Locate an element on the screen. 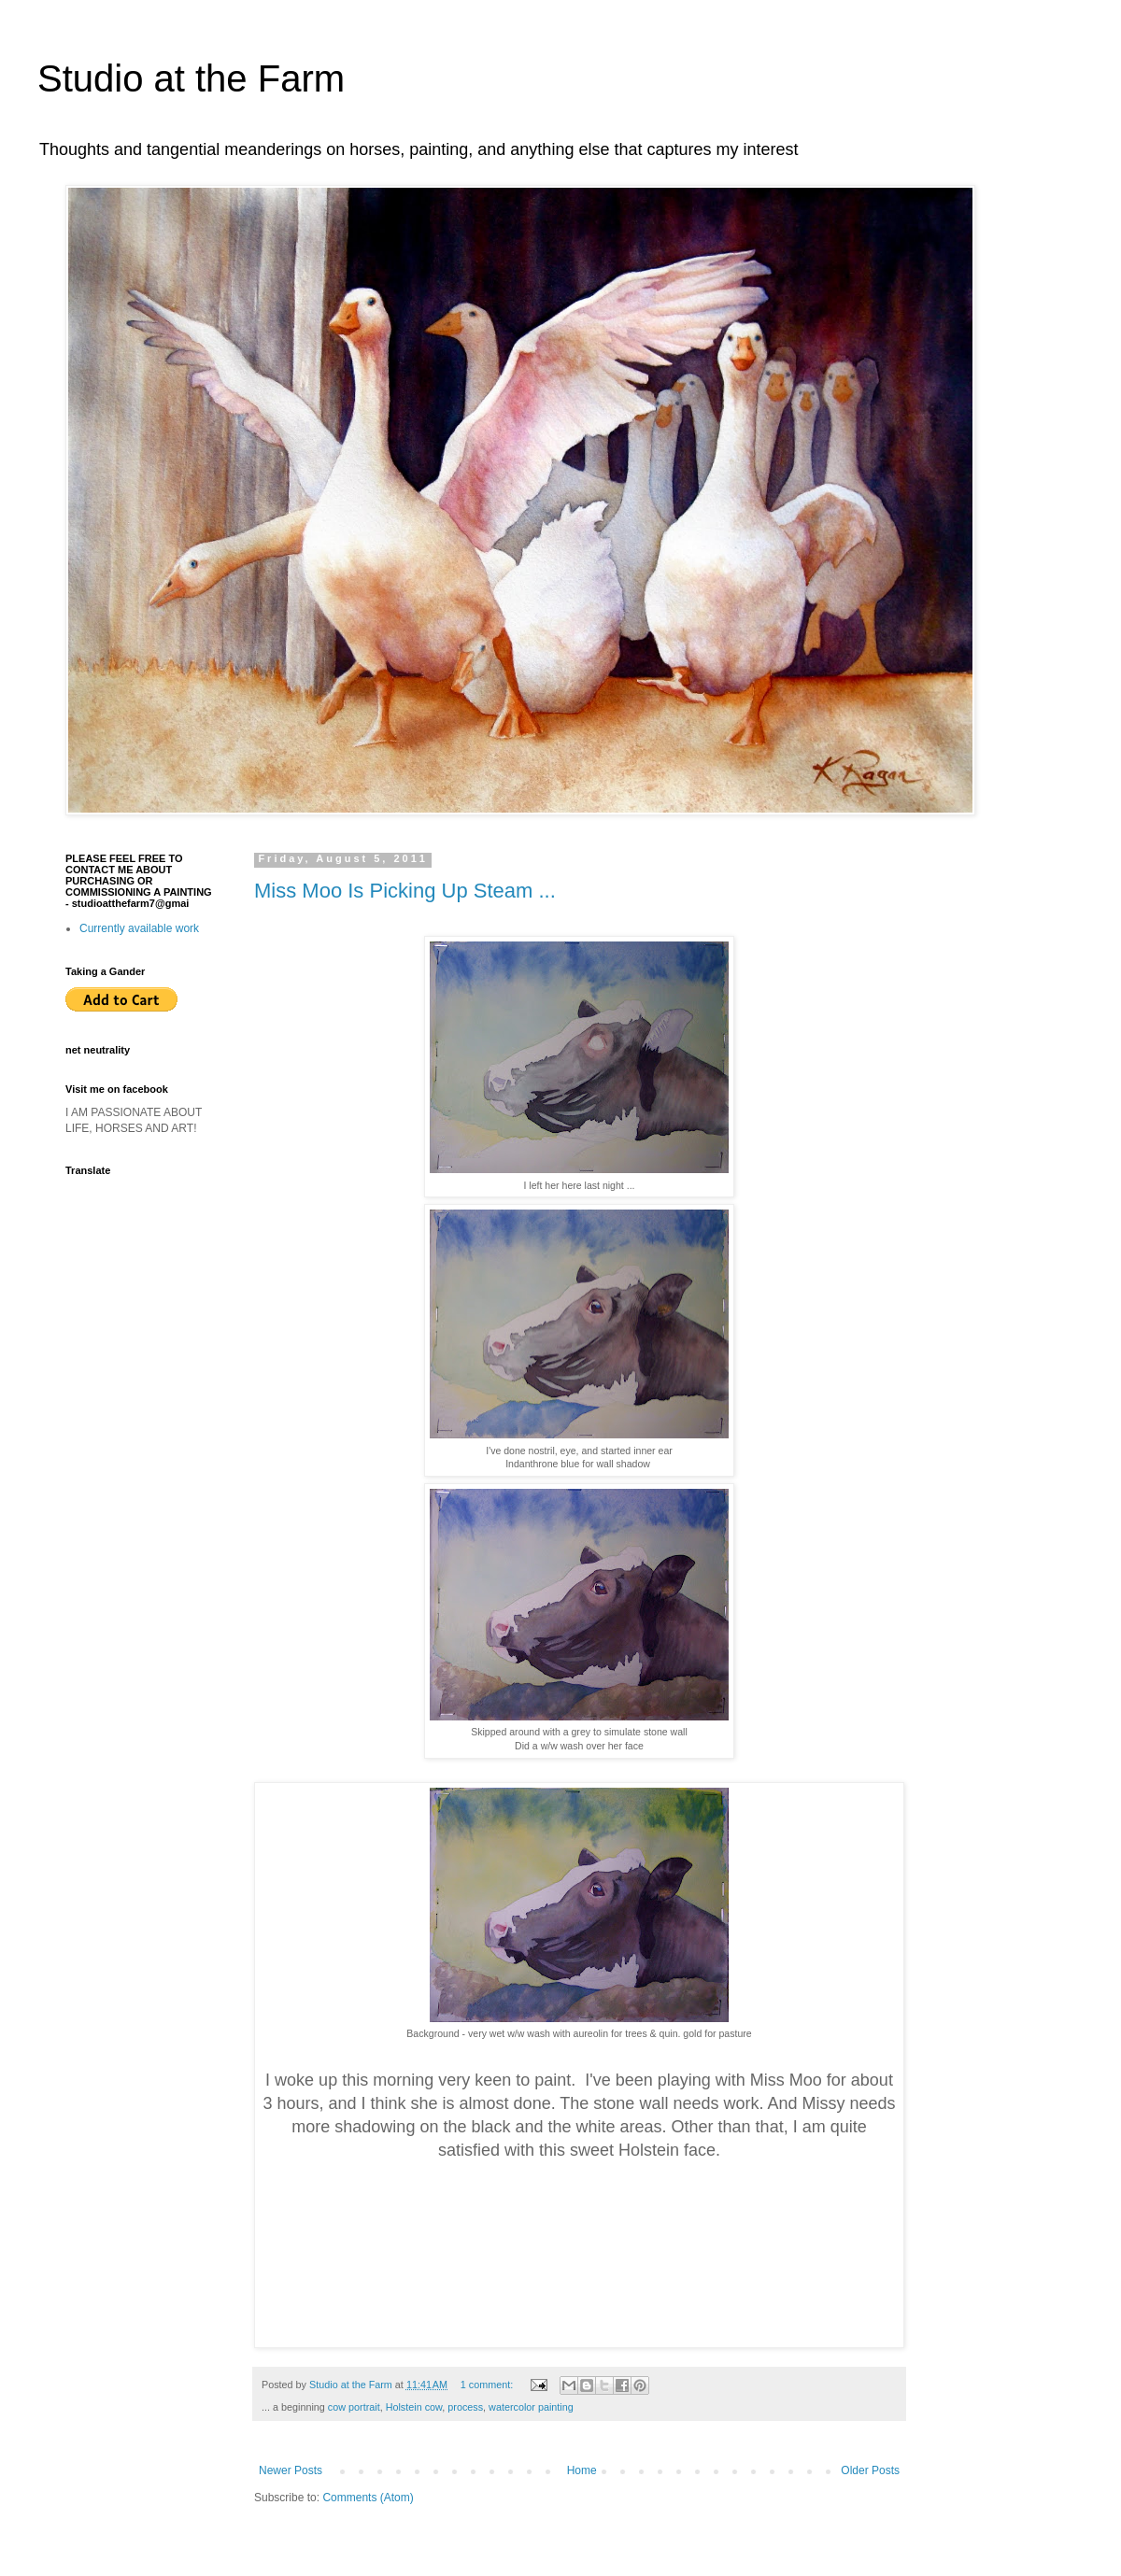  Newer Posts is located at coordinates (290, 2470).